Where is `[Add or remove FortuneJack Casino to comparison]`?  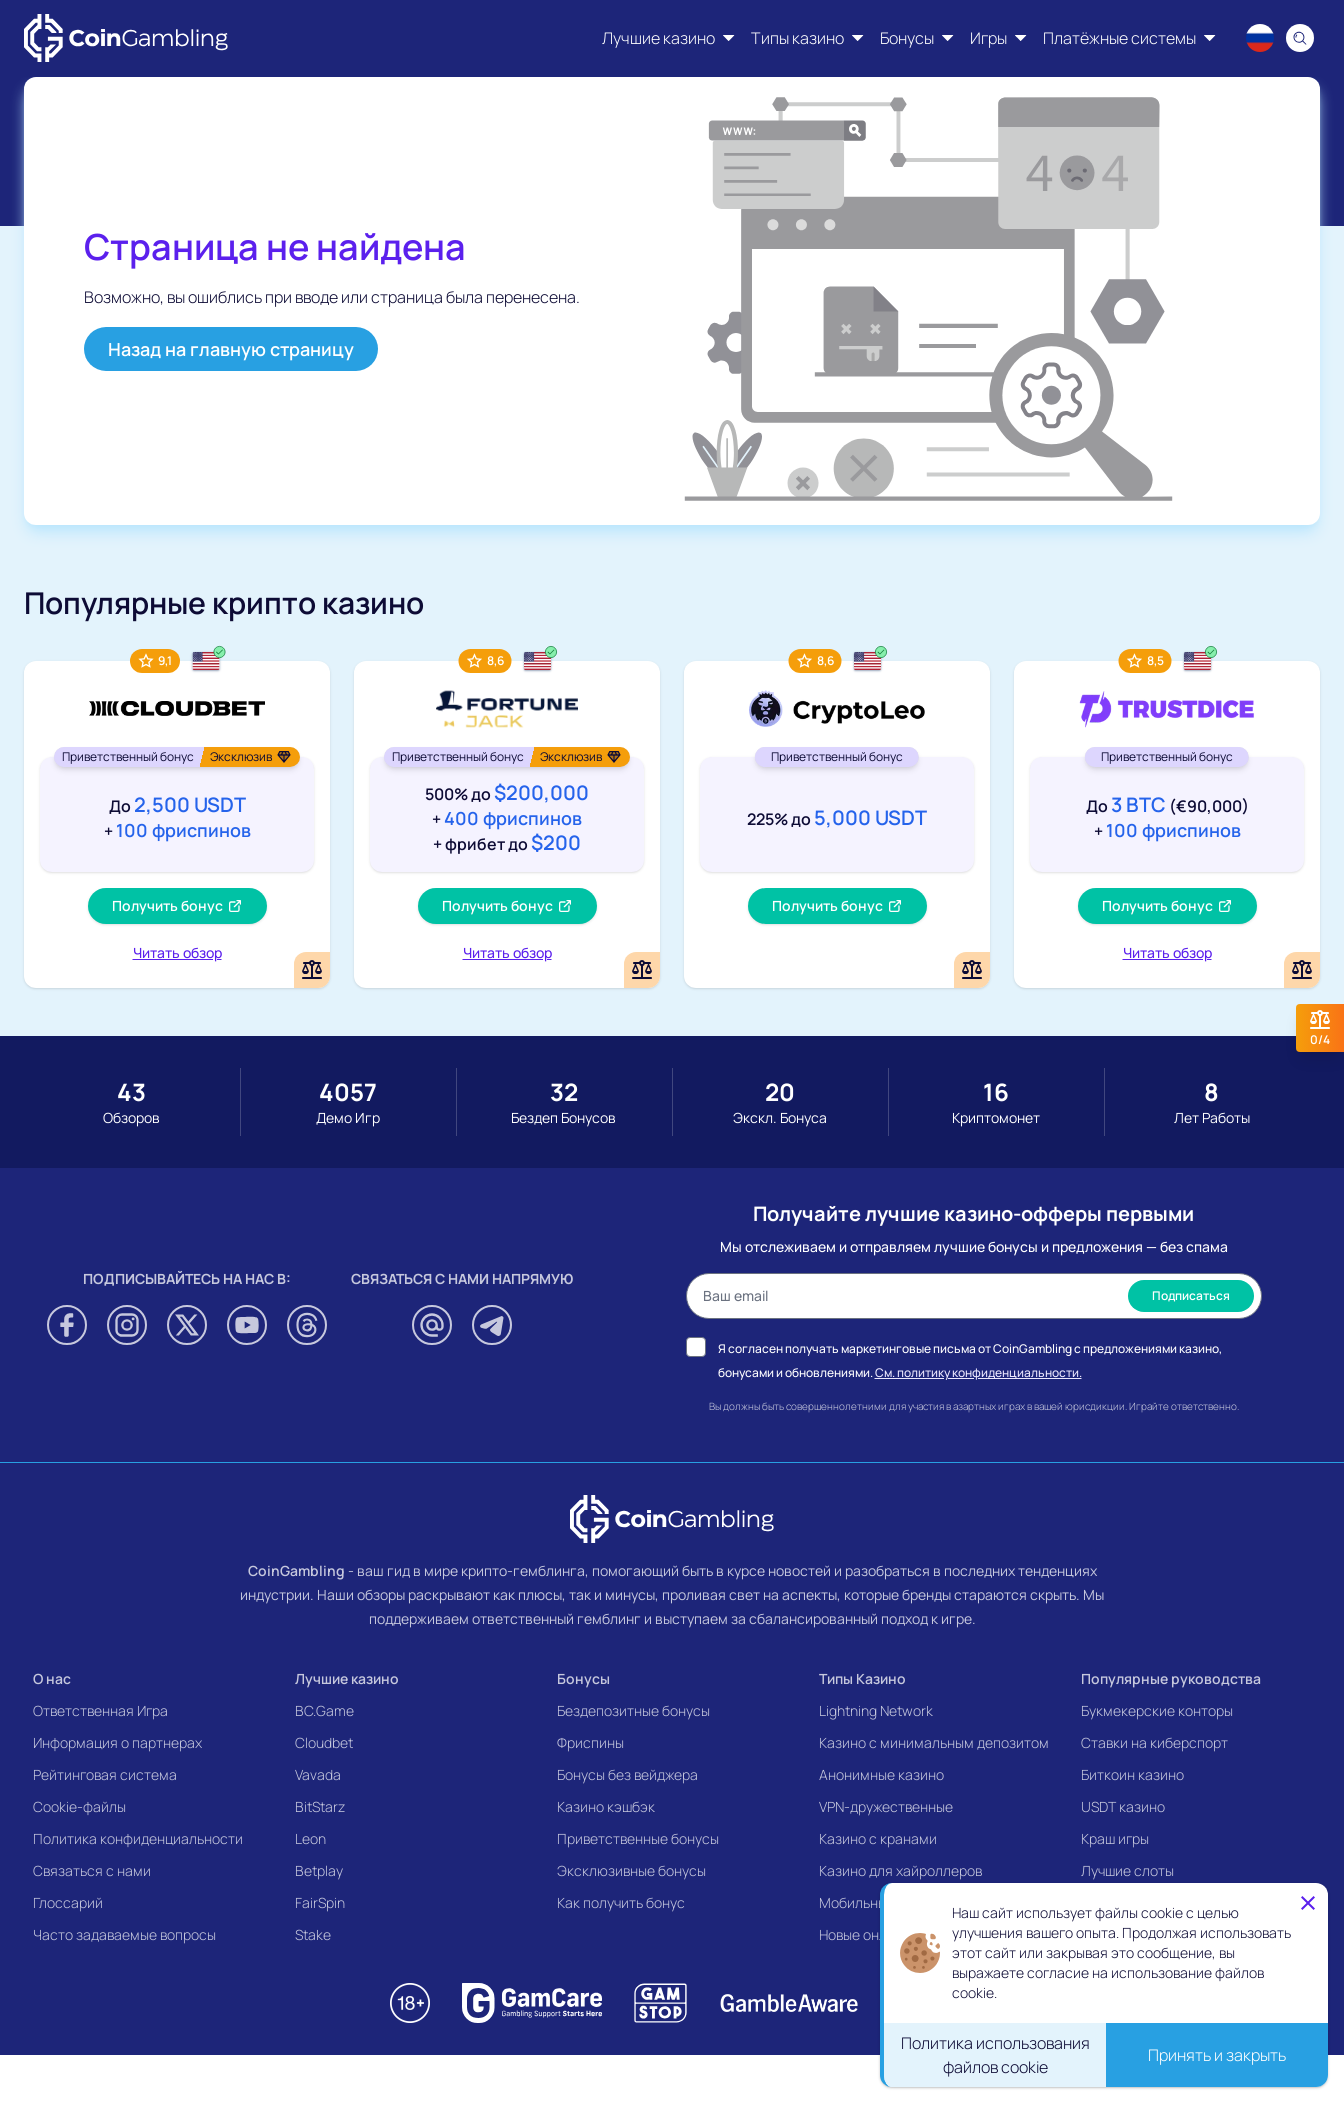 [Add or remove FortuneJack Casino to comparison] is located at coordinates (642, 970).